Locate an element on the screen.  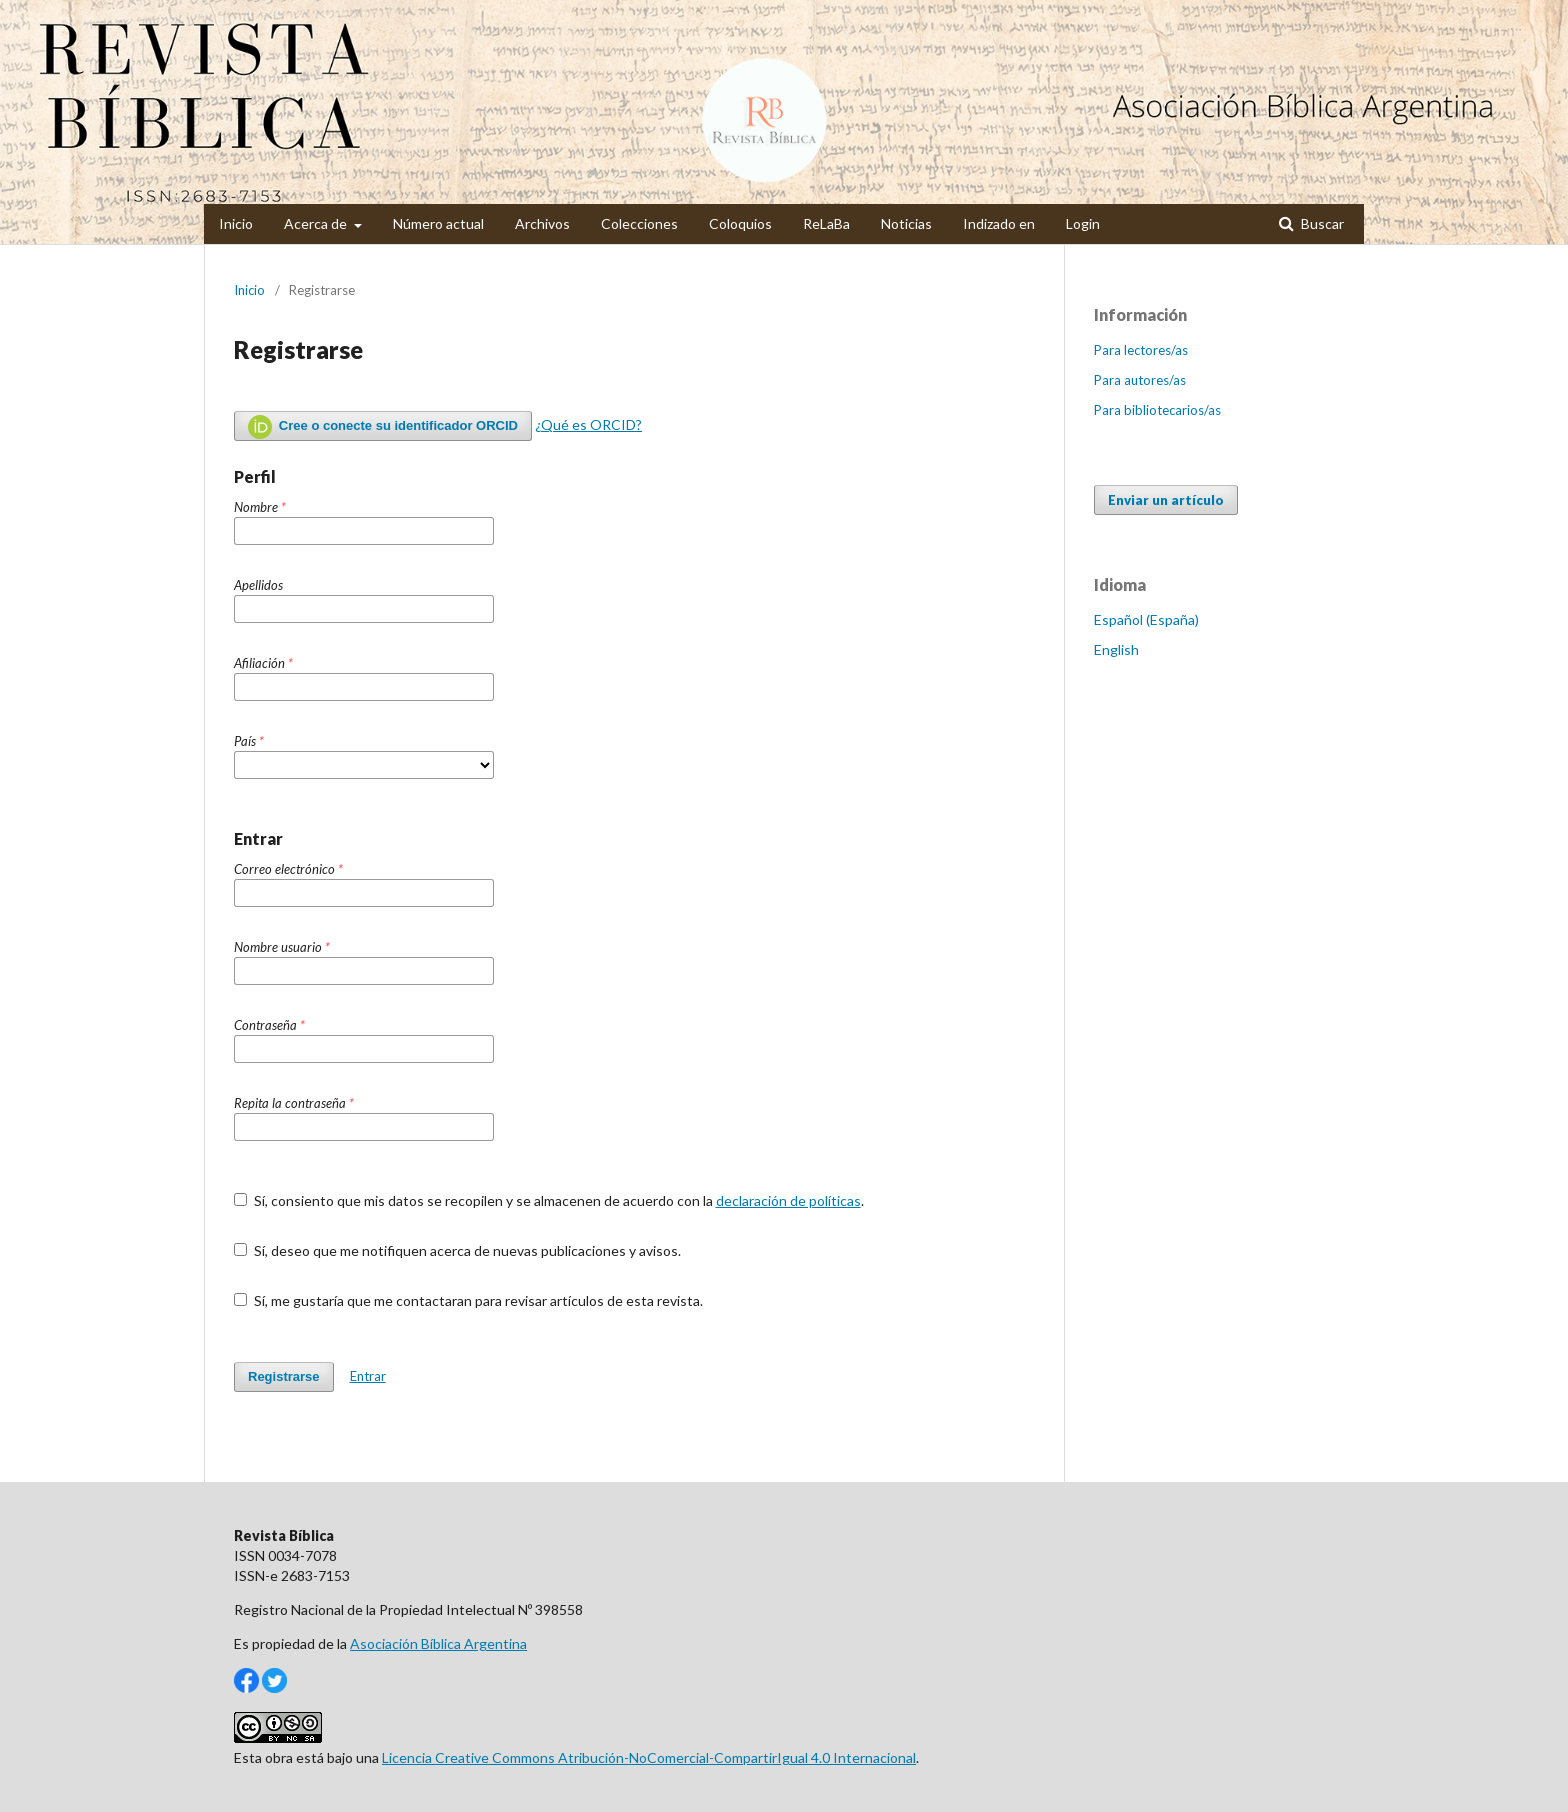
Login is located at coordinates (1083, 223).